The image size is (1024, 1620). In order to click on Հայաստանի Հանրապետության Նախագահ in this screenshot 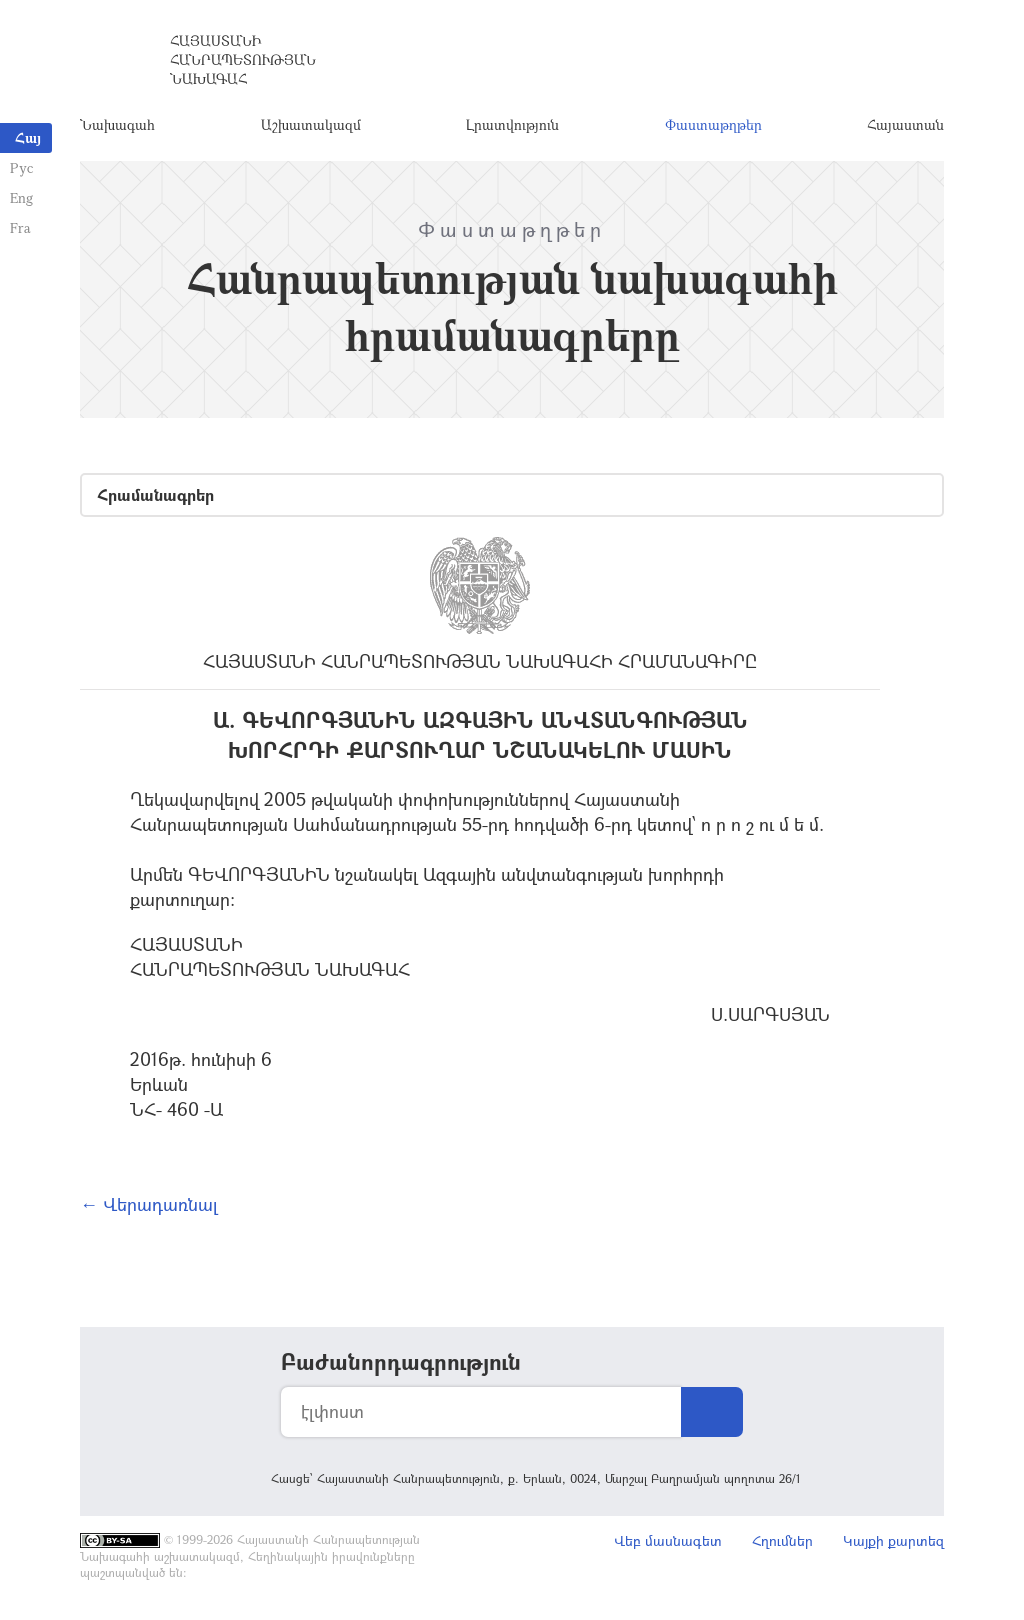, I will do `click(243, 59)`.